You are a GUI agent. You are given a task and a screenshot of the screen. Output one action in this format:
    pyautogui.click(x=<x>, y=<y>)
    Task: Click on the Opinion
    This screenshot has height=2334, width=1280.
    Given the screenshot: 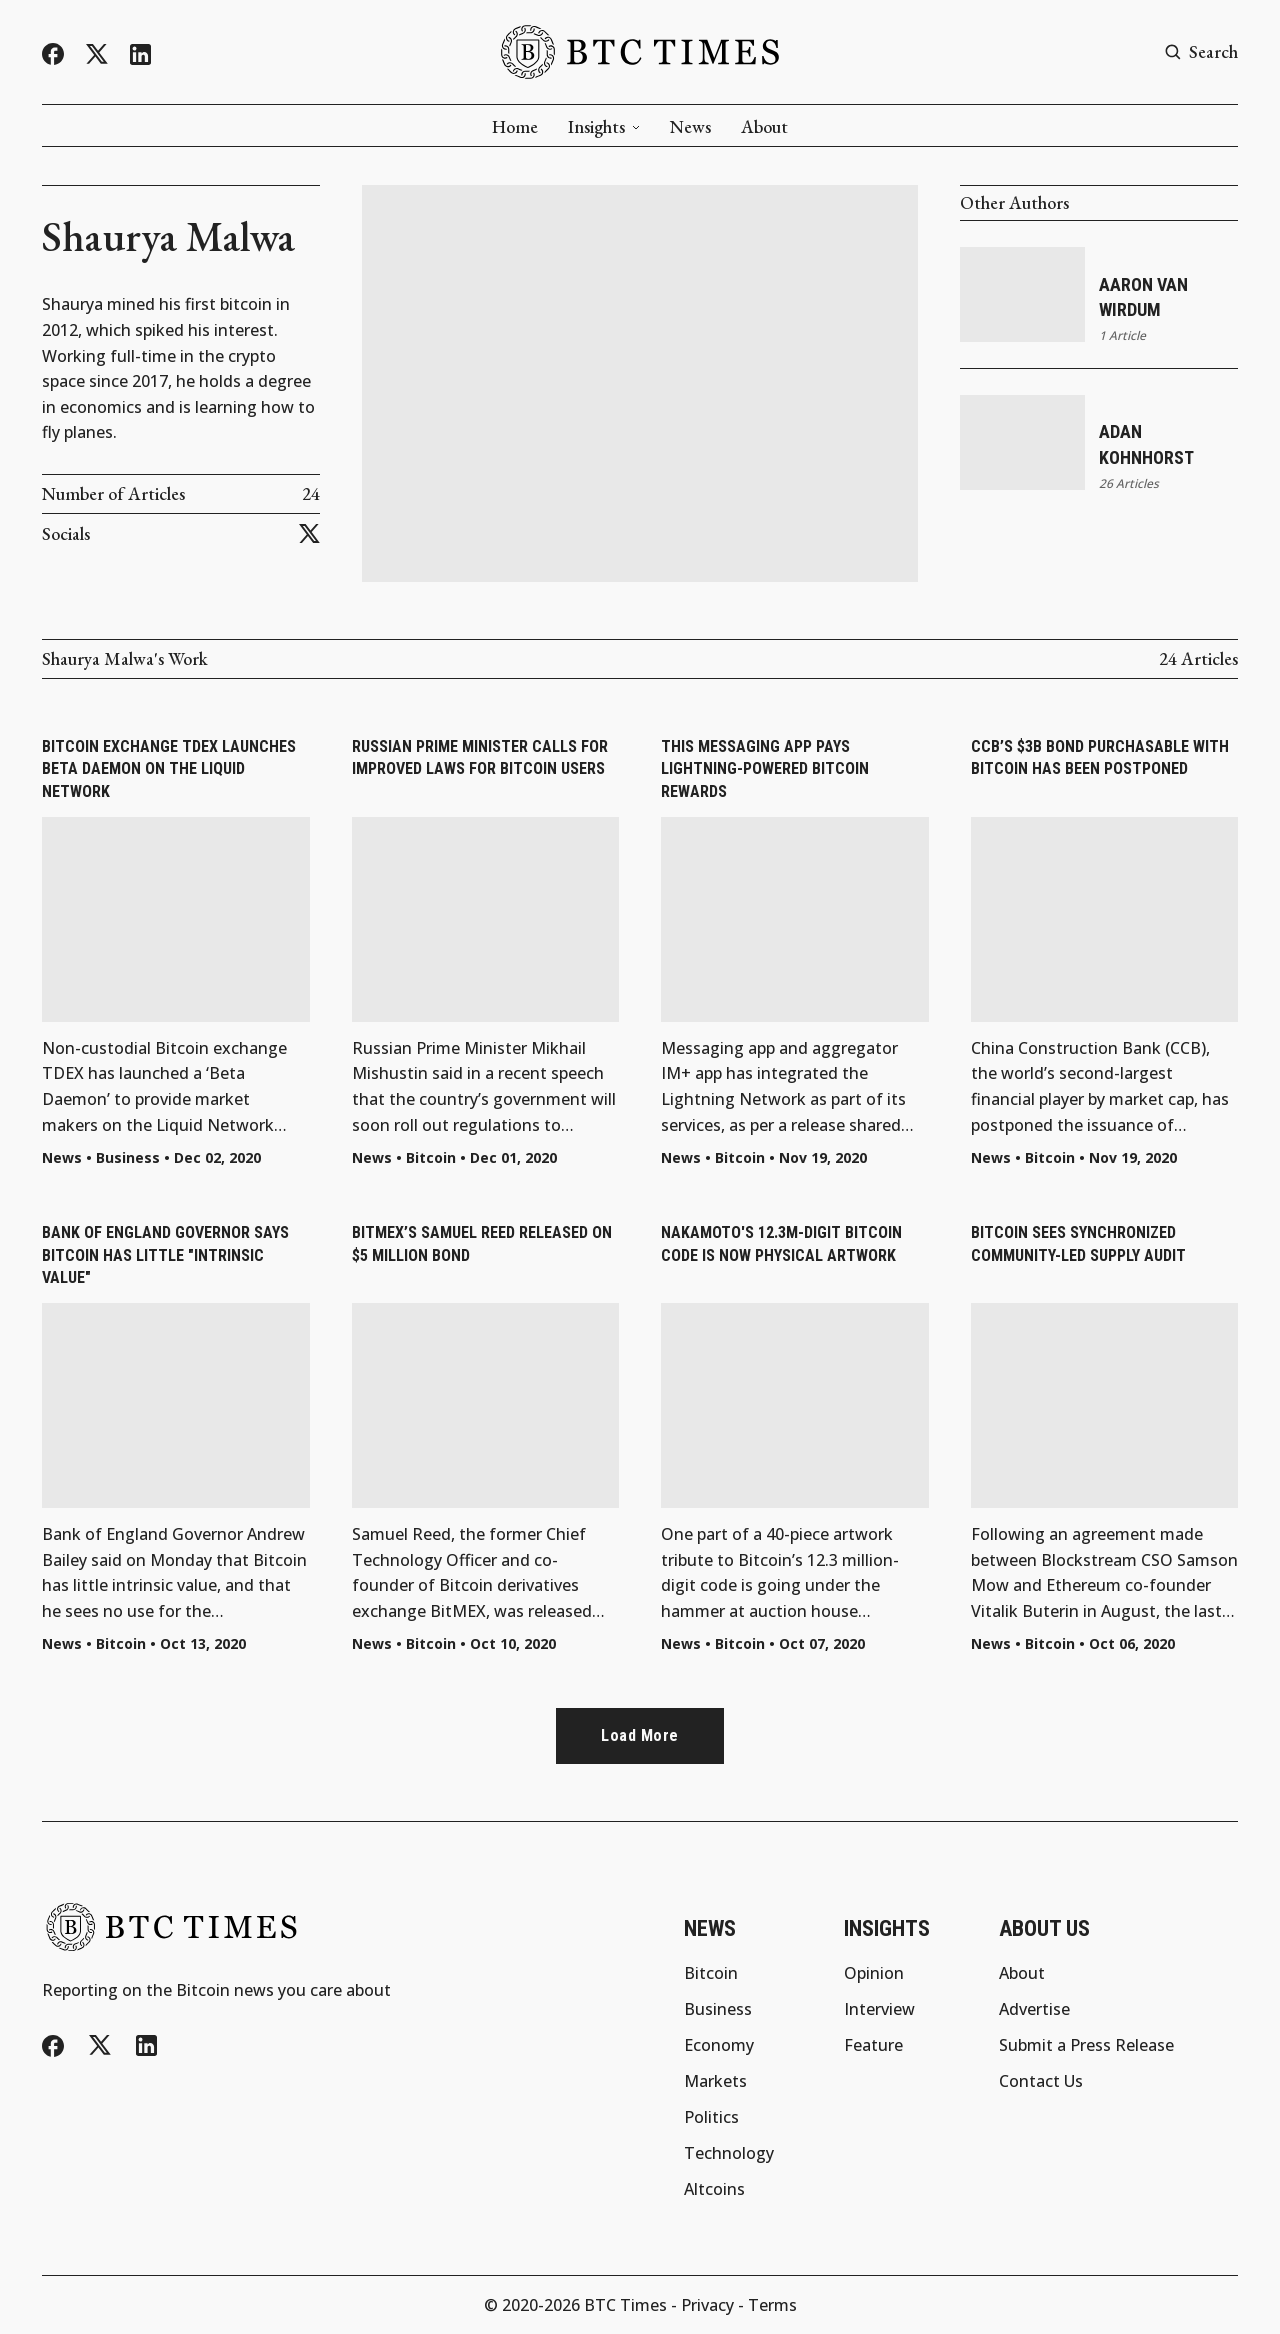 What is the action you would take?
    pyautogui.click(x=874, y=1973)
    